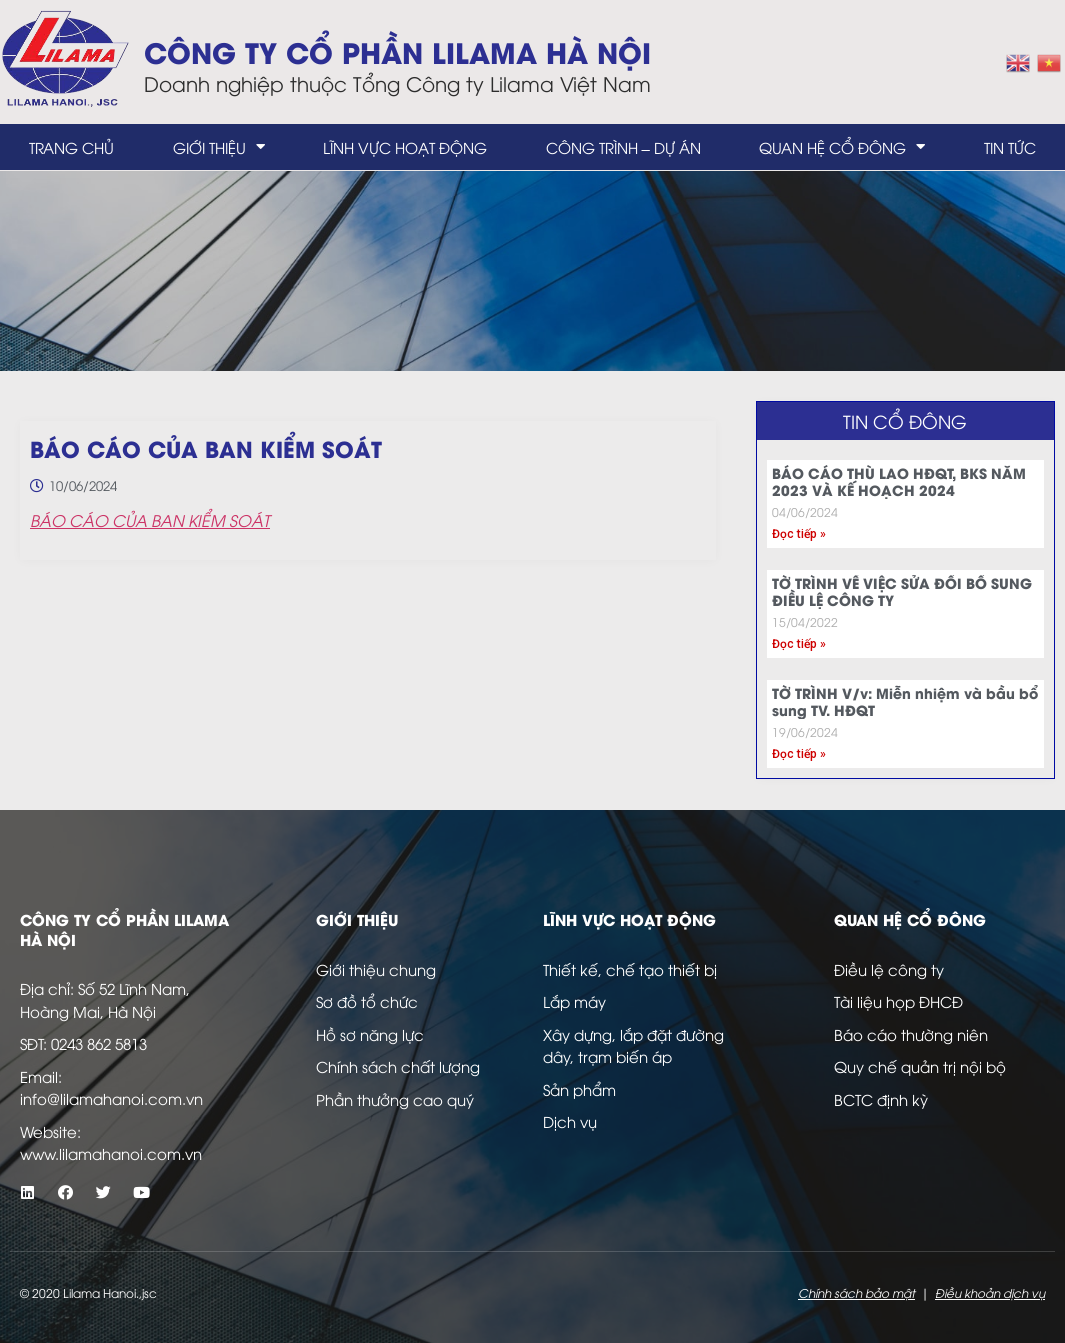 The height and width of the screenshot is (1343, 1065). Describe the element at coordinates (905, 701) in the screenshot. I see `TỜ TRÌNH V/v: Miễn nhiệm và bầu bổ sung TV. HĐQT` at that location.